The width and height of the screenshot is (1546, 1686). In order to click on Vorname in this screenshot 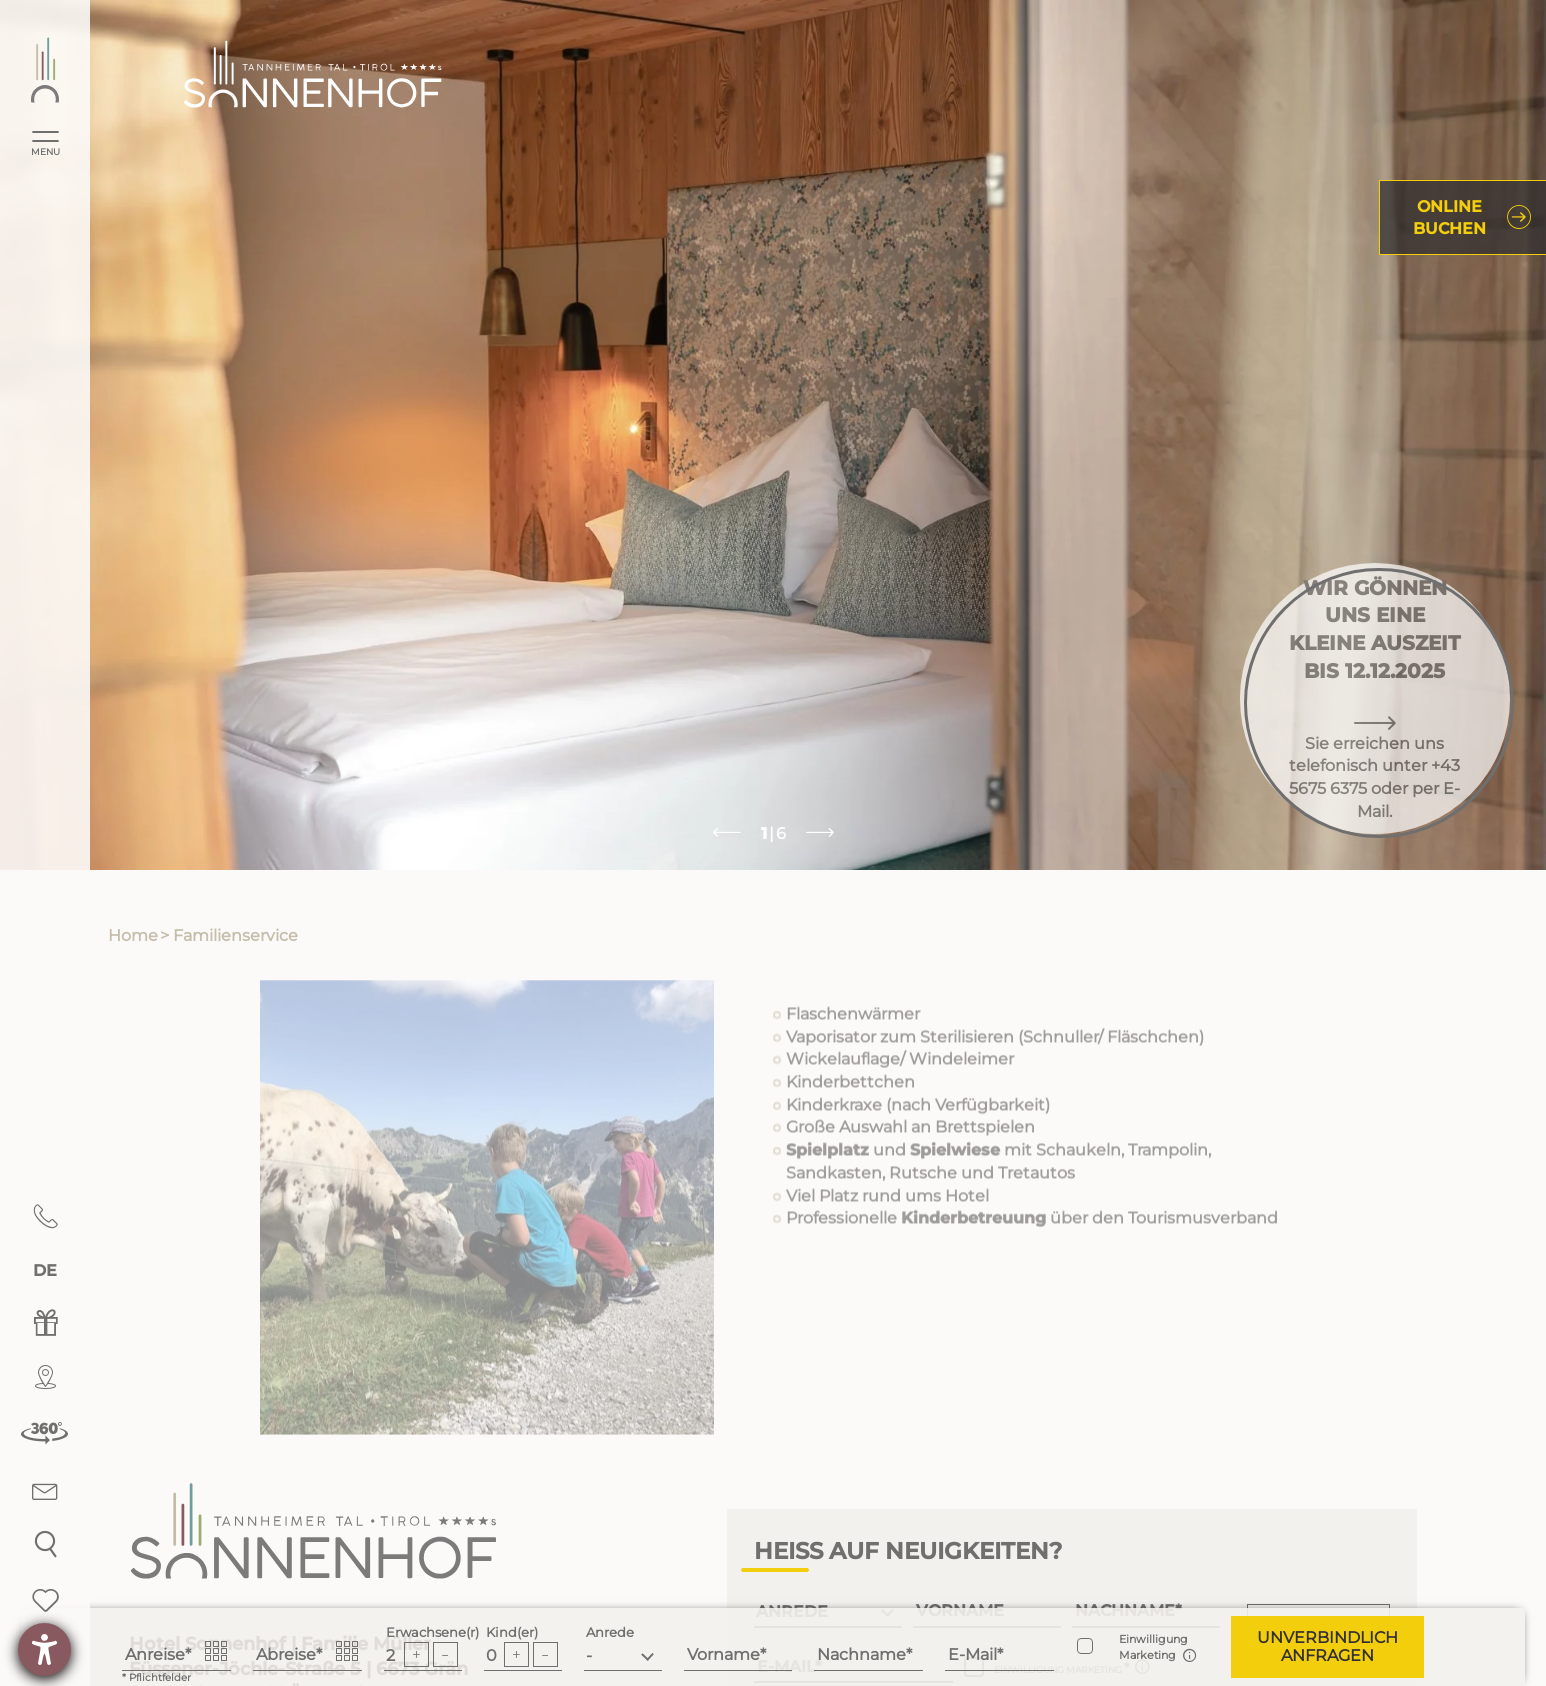, I will do `click(723, 1654)`.